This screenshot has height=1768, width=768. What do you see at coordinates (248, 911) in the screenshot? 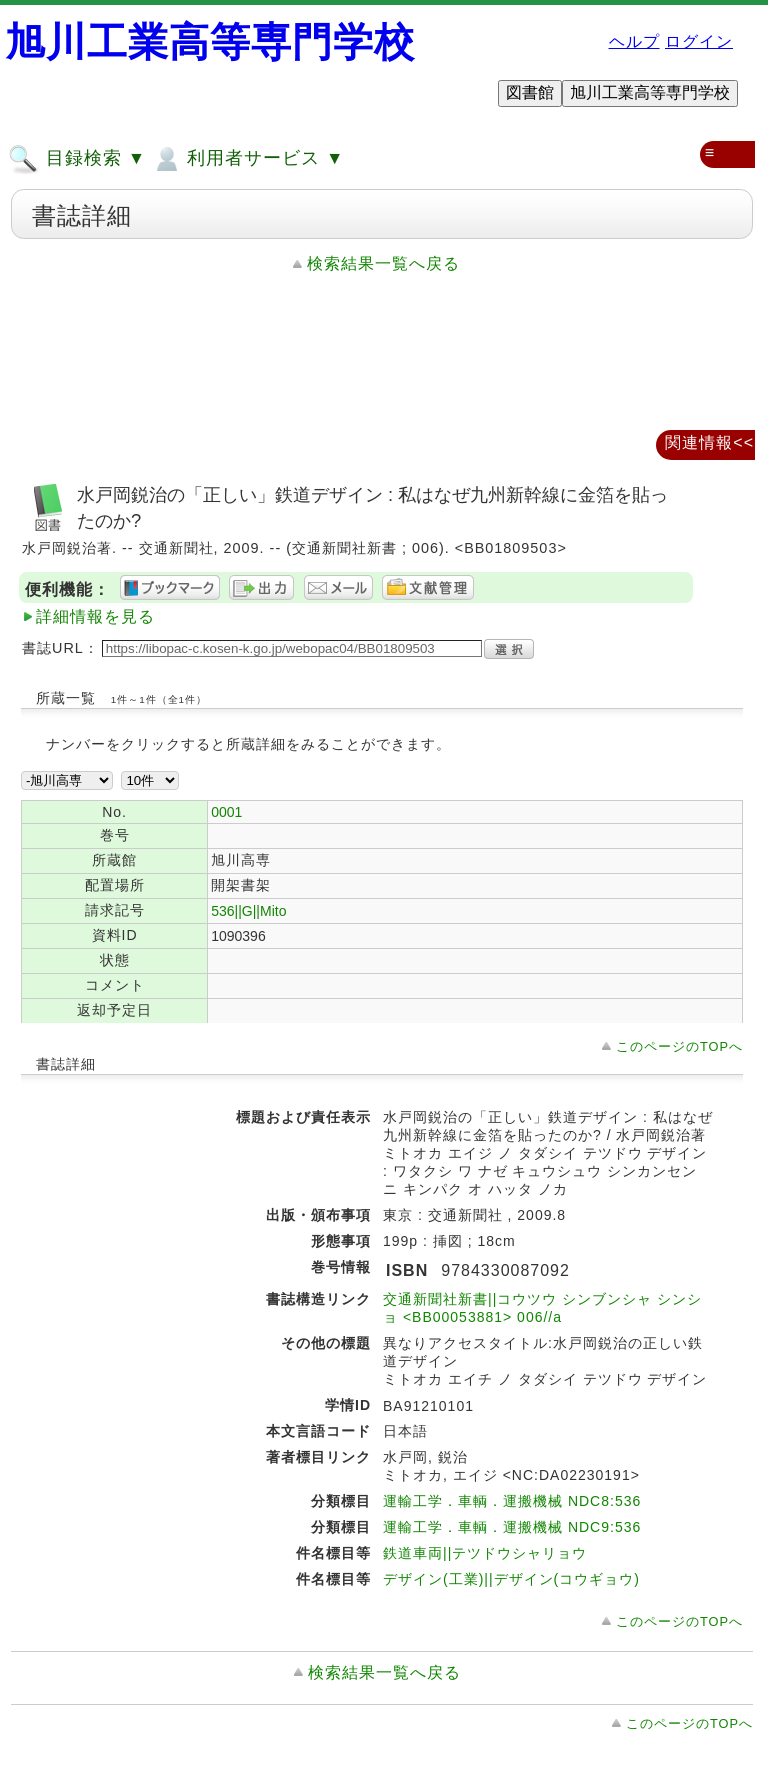
I see `536||G||Mito` at bounding box center [248, 911].